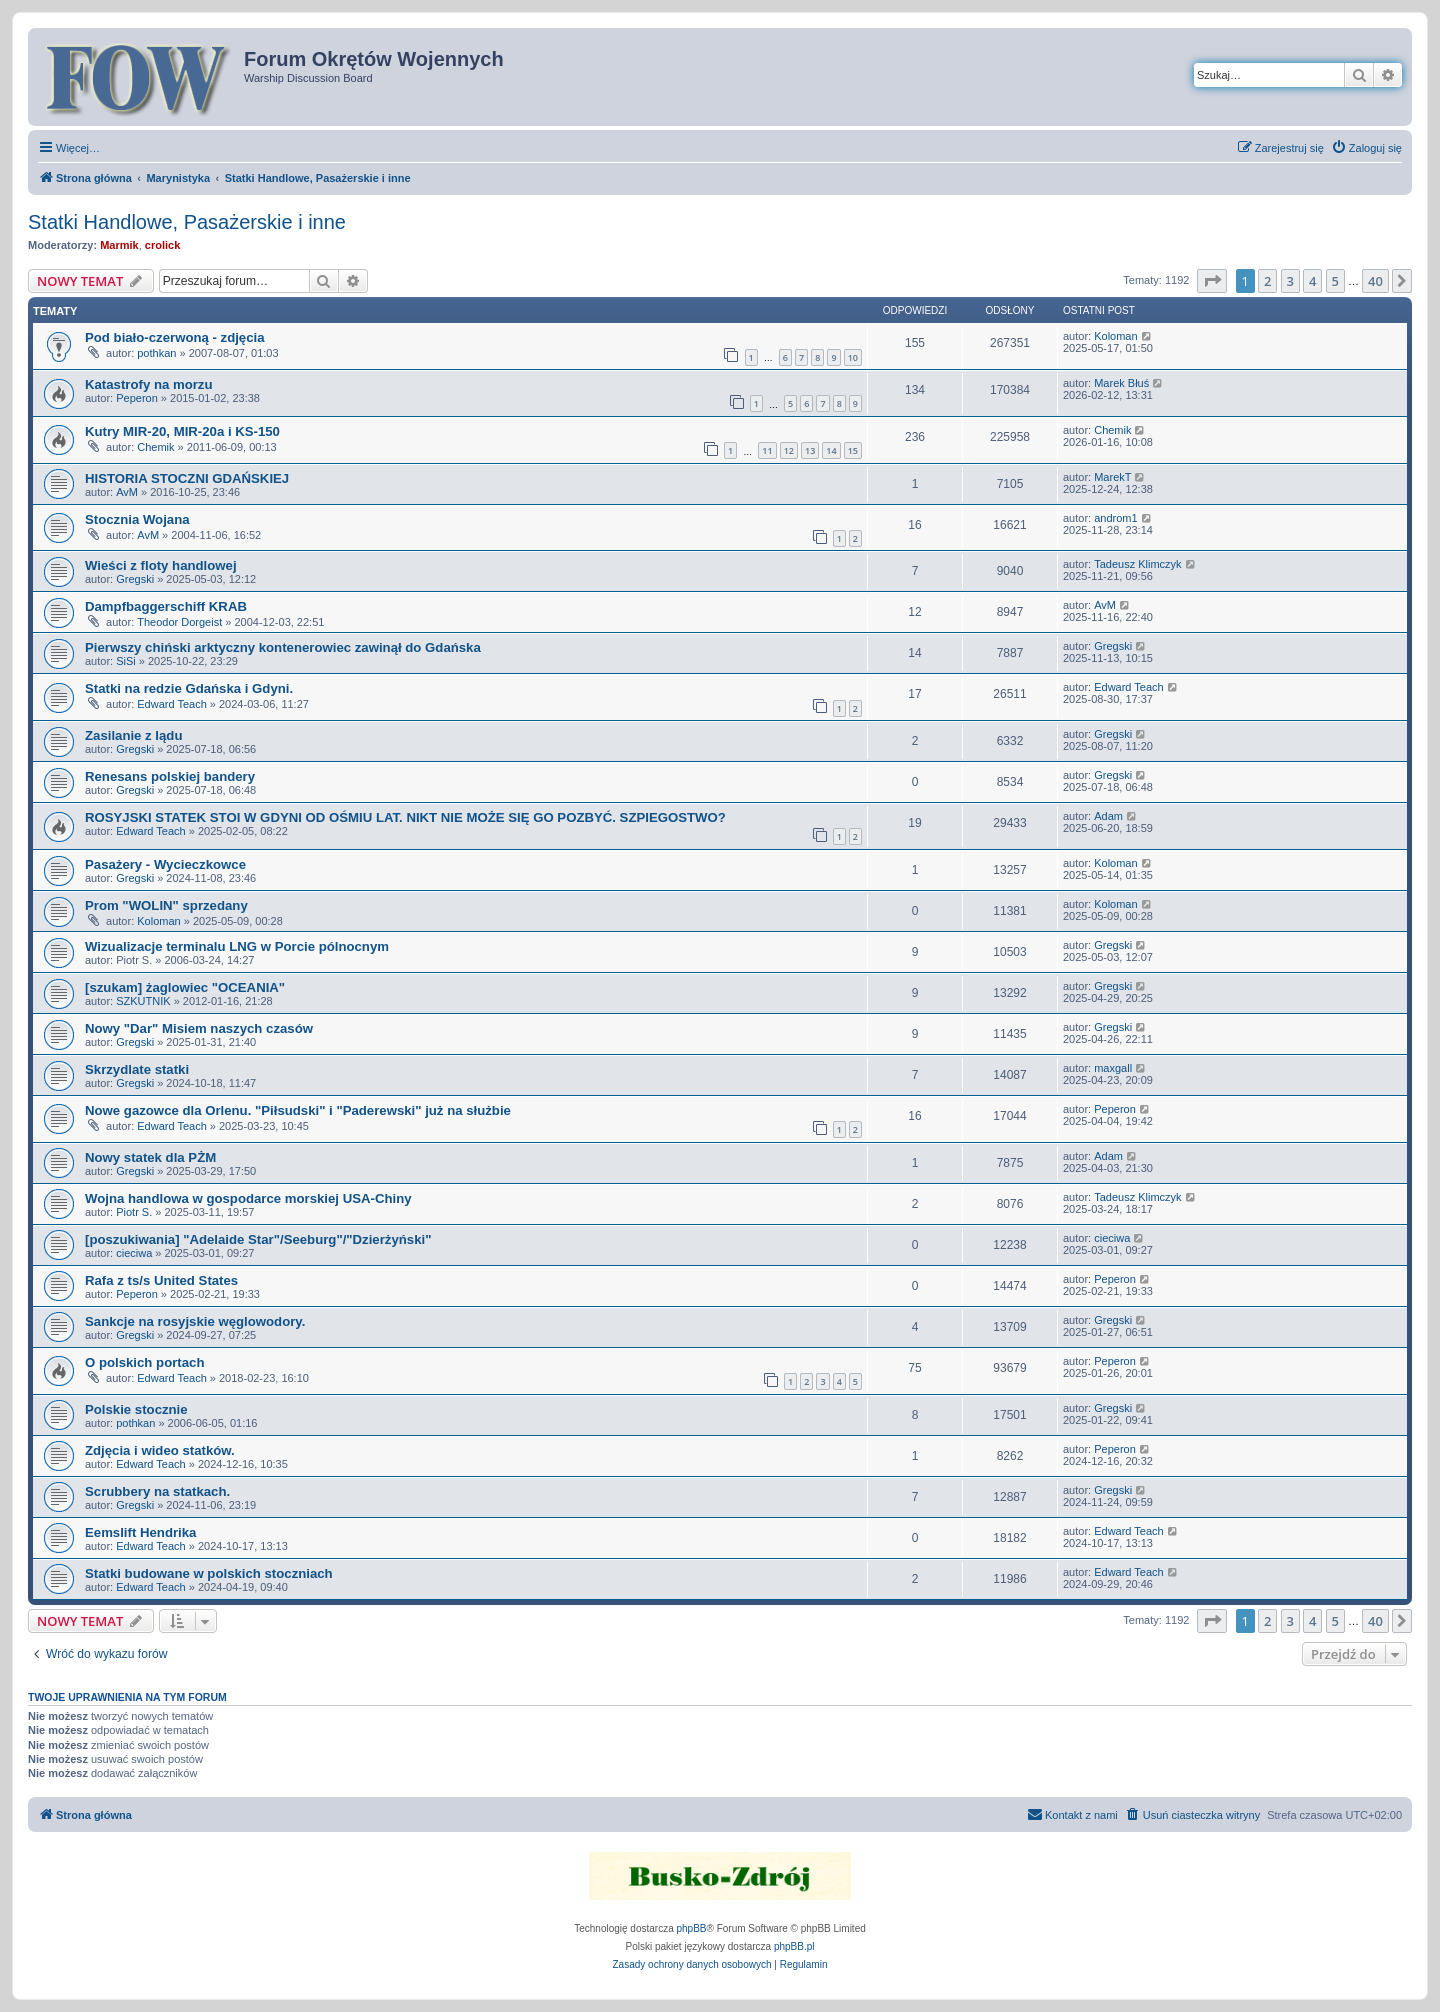 This screenshot has width=1440, height=2012. What do you see at coordinates (119, 245) in the screenshot?
I see `Marmik` at bounding box center [119, 245].